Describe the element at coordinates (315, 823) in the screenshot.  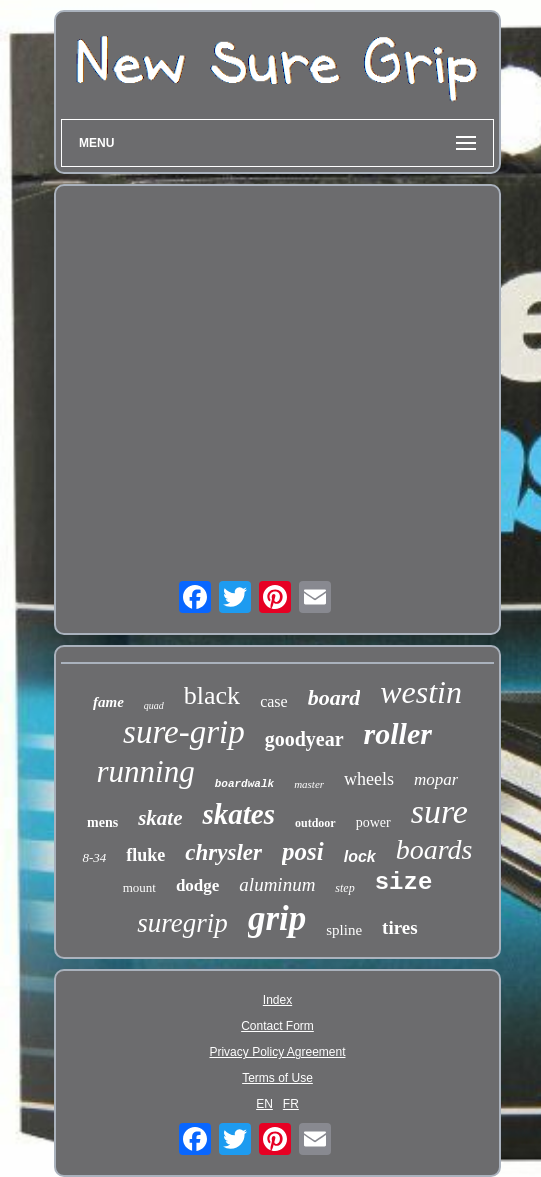
I see `outdoor` at that location.